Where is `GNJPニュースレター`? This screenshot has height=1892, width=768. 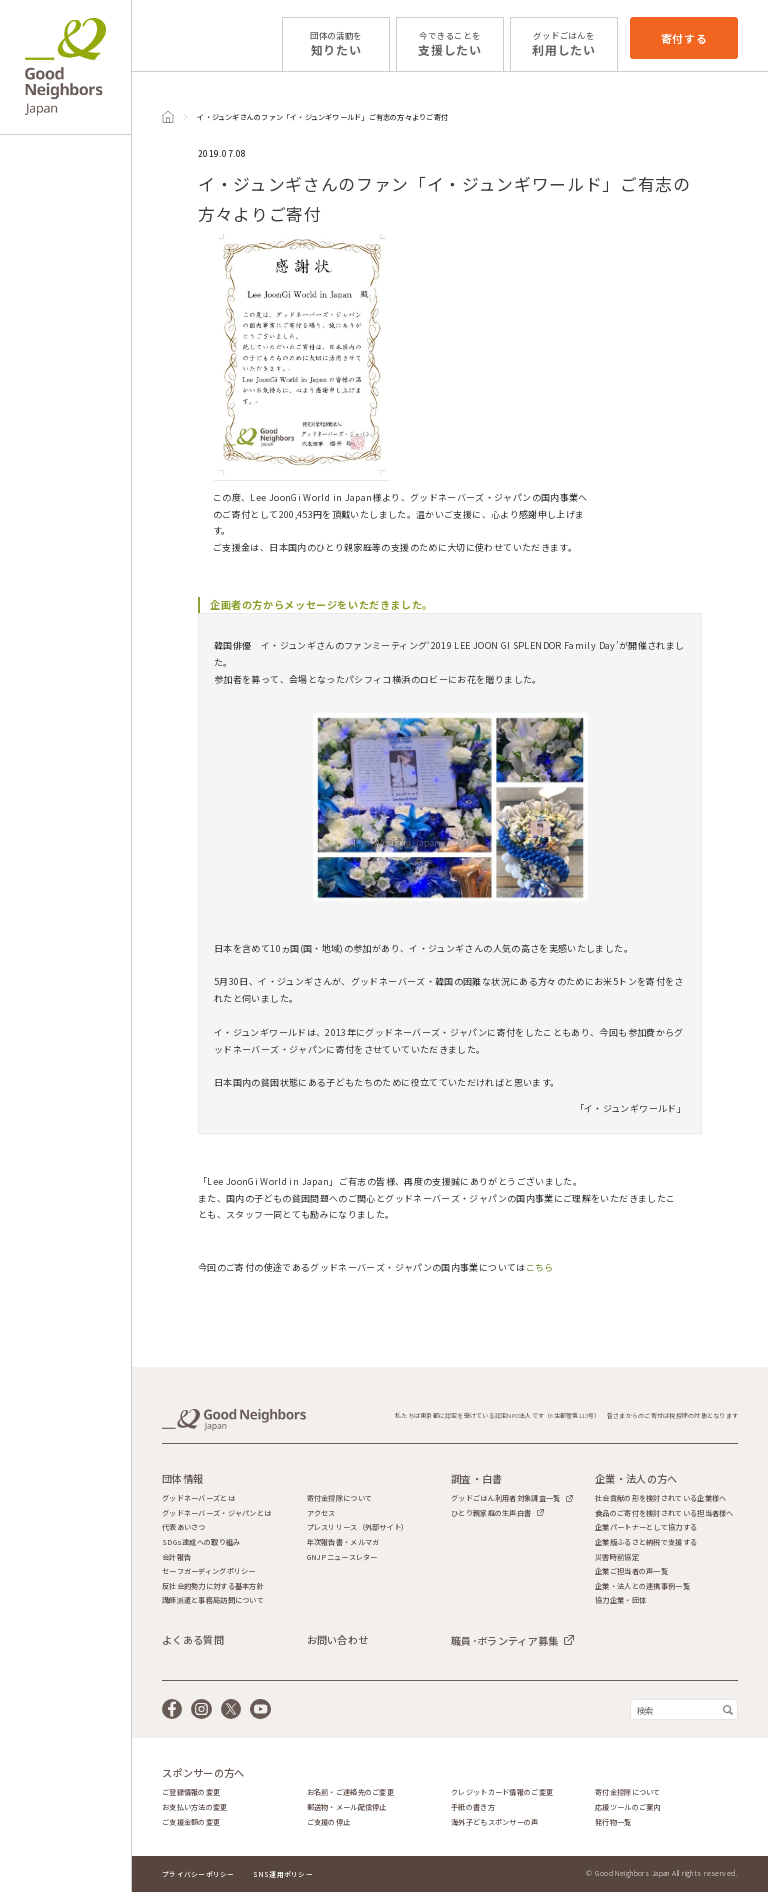 GNJPニュースレター is located at coordinates (342, 1557).